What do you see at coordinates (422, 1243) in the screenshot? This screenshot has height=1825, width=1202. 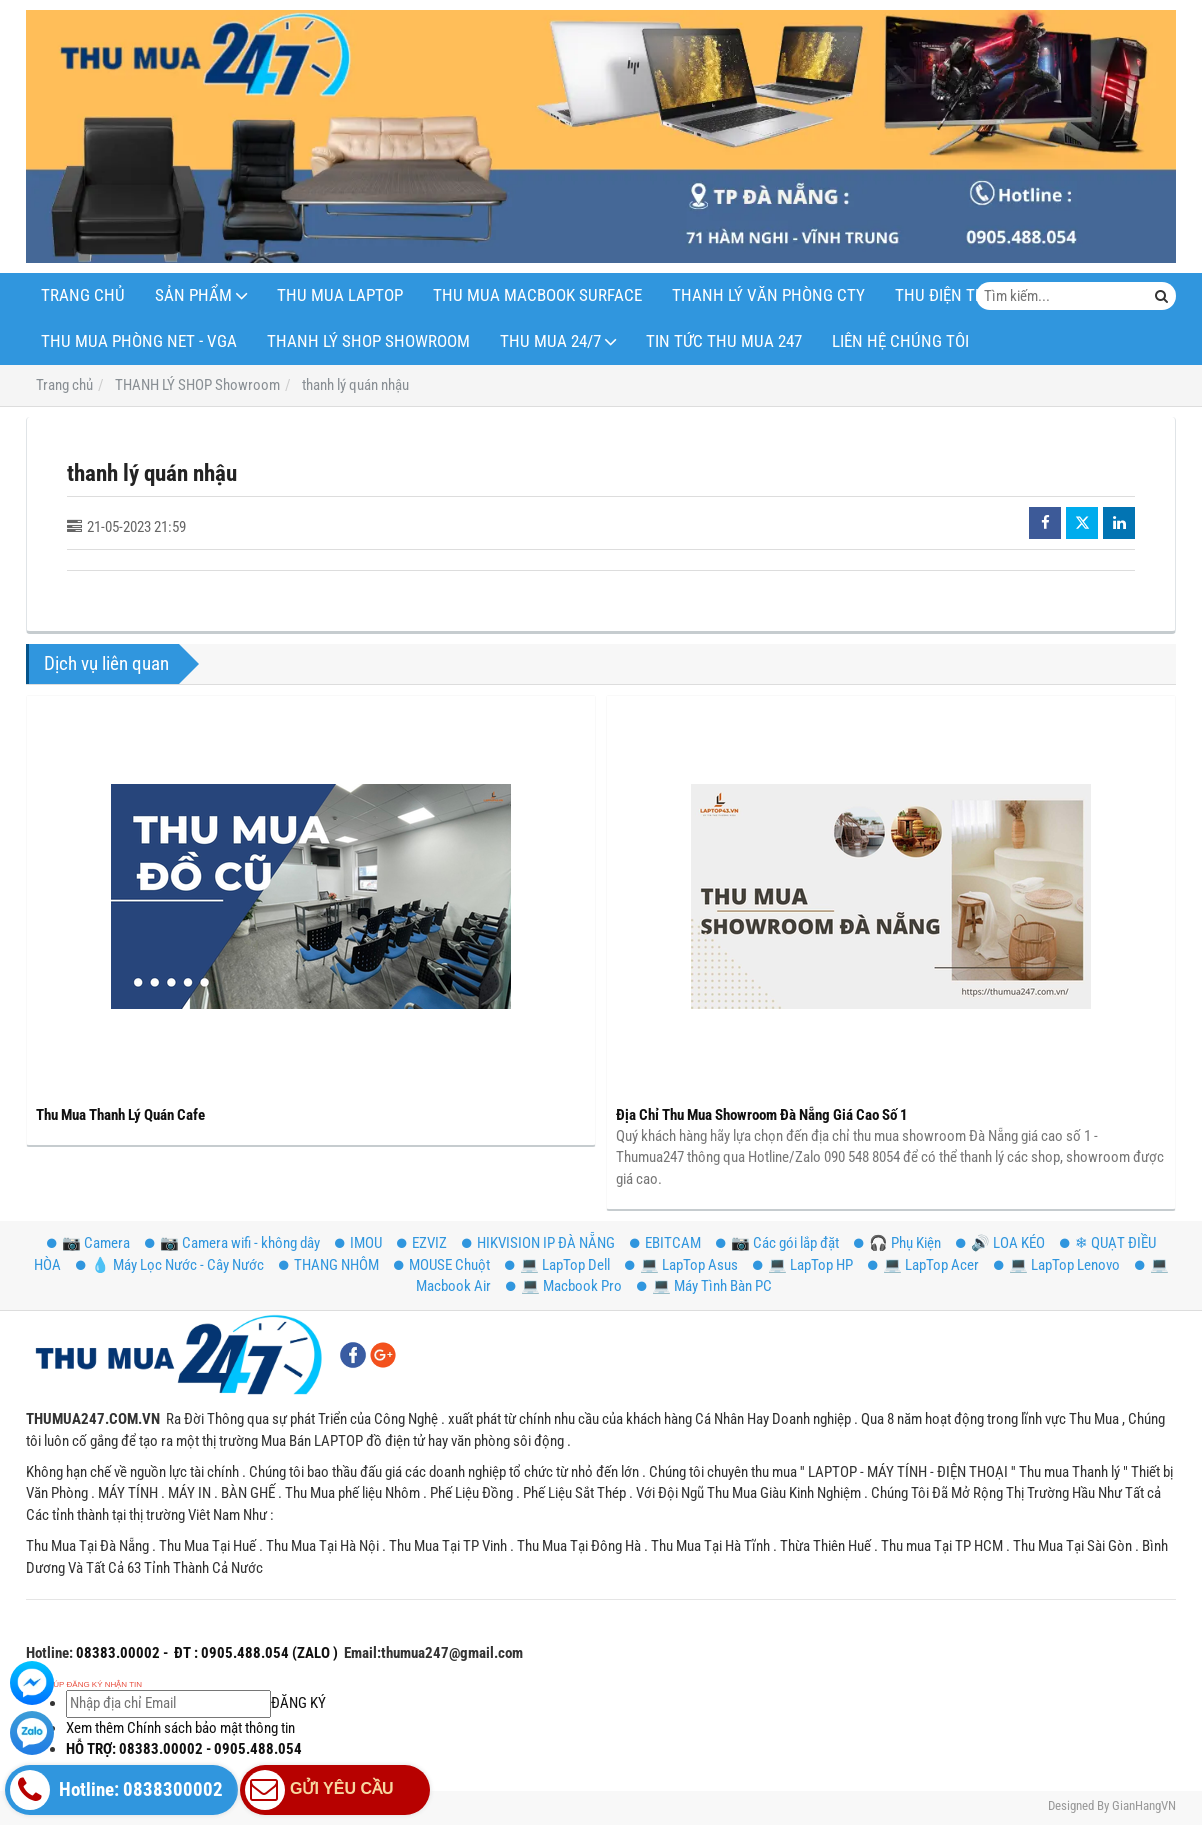 I see `EZVIZ` at bounding box center [422, 1243].